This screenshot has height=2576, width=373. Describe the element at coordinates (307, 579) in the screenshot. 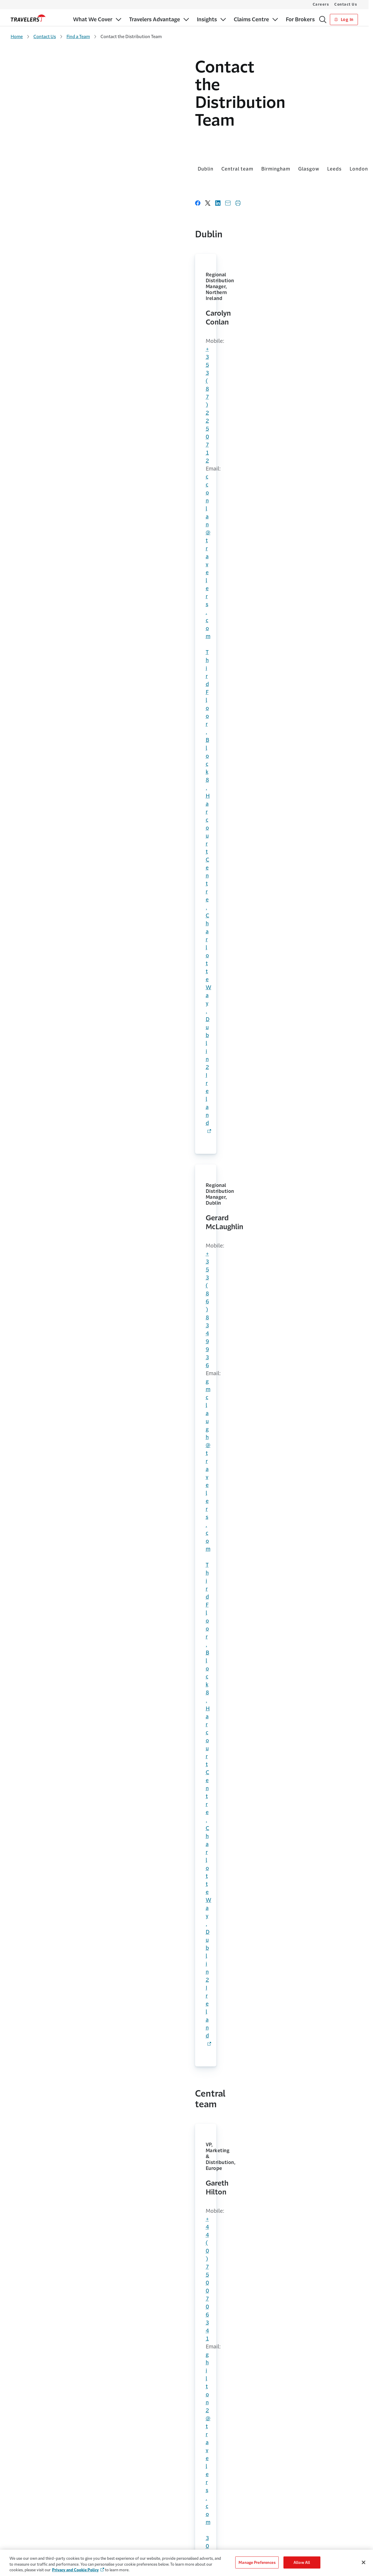

I see `sjmedhur@travelers.com [Link to sjmedhur@travelers.com]` at that location.